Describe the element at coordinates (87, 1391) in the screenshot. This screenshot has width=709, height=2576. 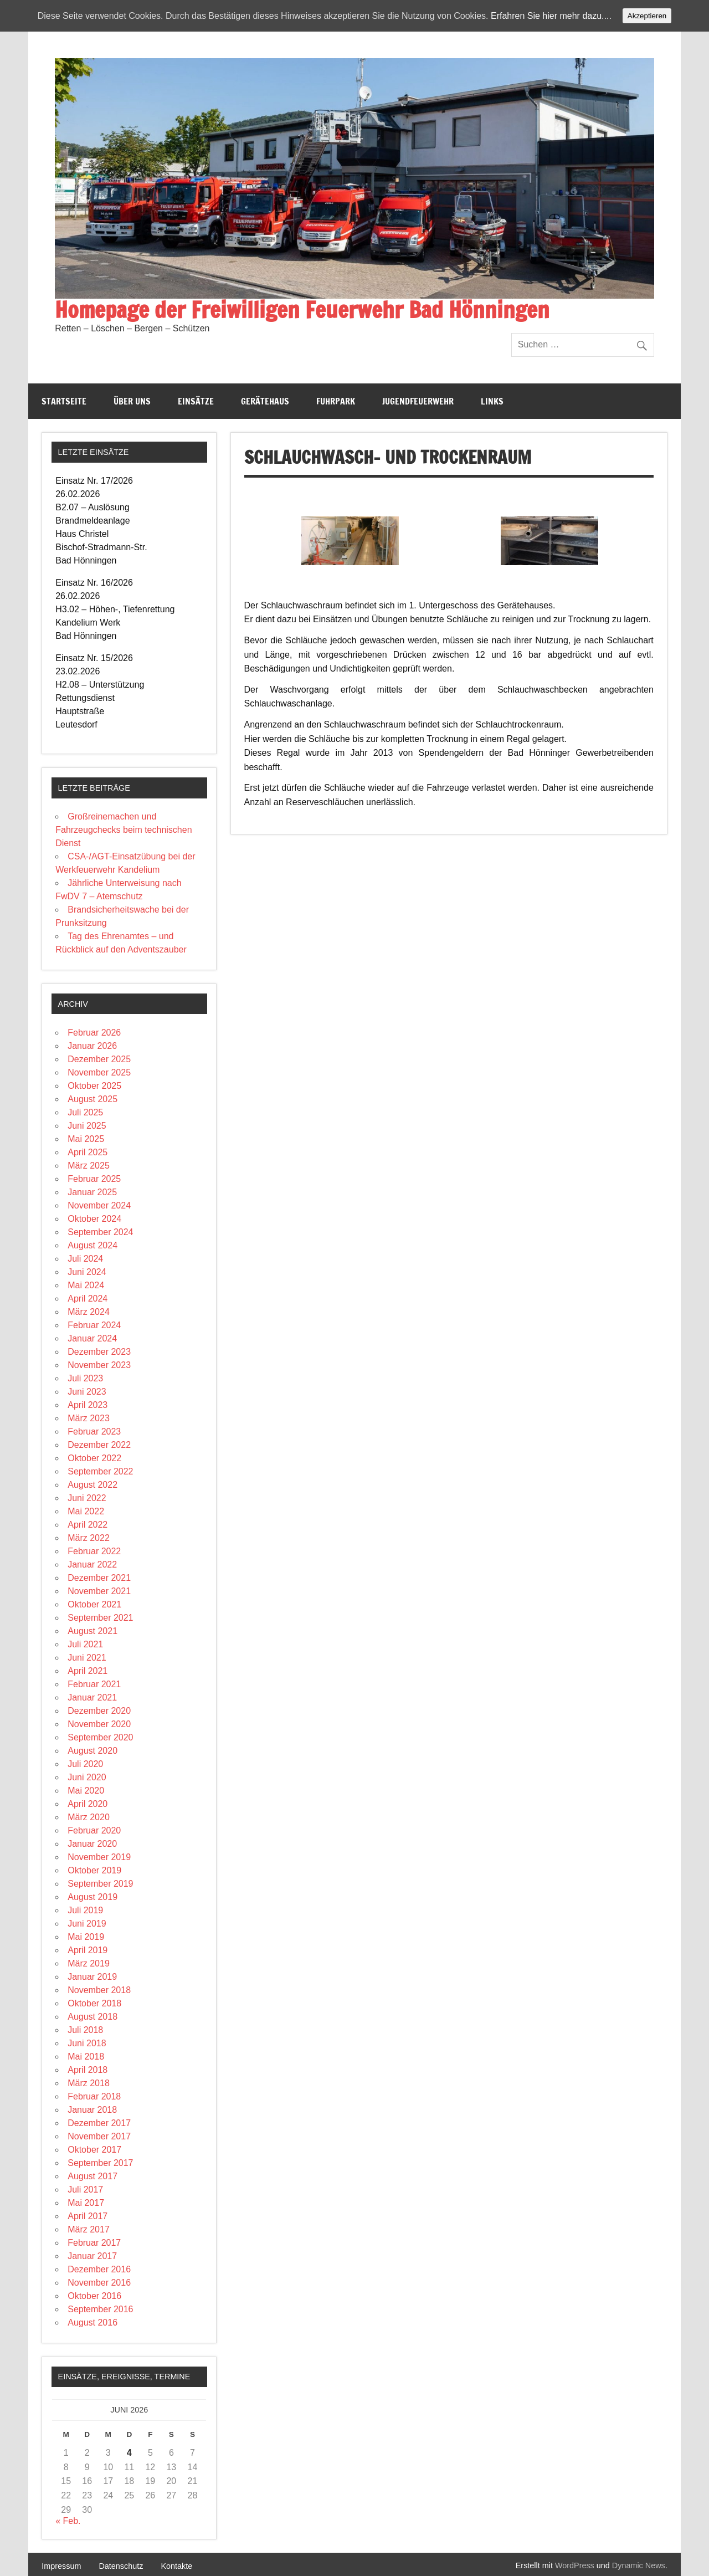
I see `Juni 2023` at that location.